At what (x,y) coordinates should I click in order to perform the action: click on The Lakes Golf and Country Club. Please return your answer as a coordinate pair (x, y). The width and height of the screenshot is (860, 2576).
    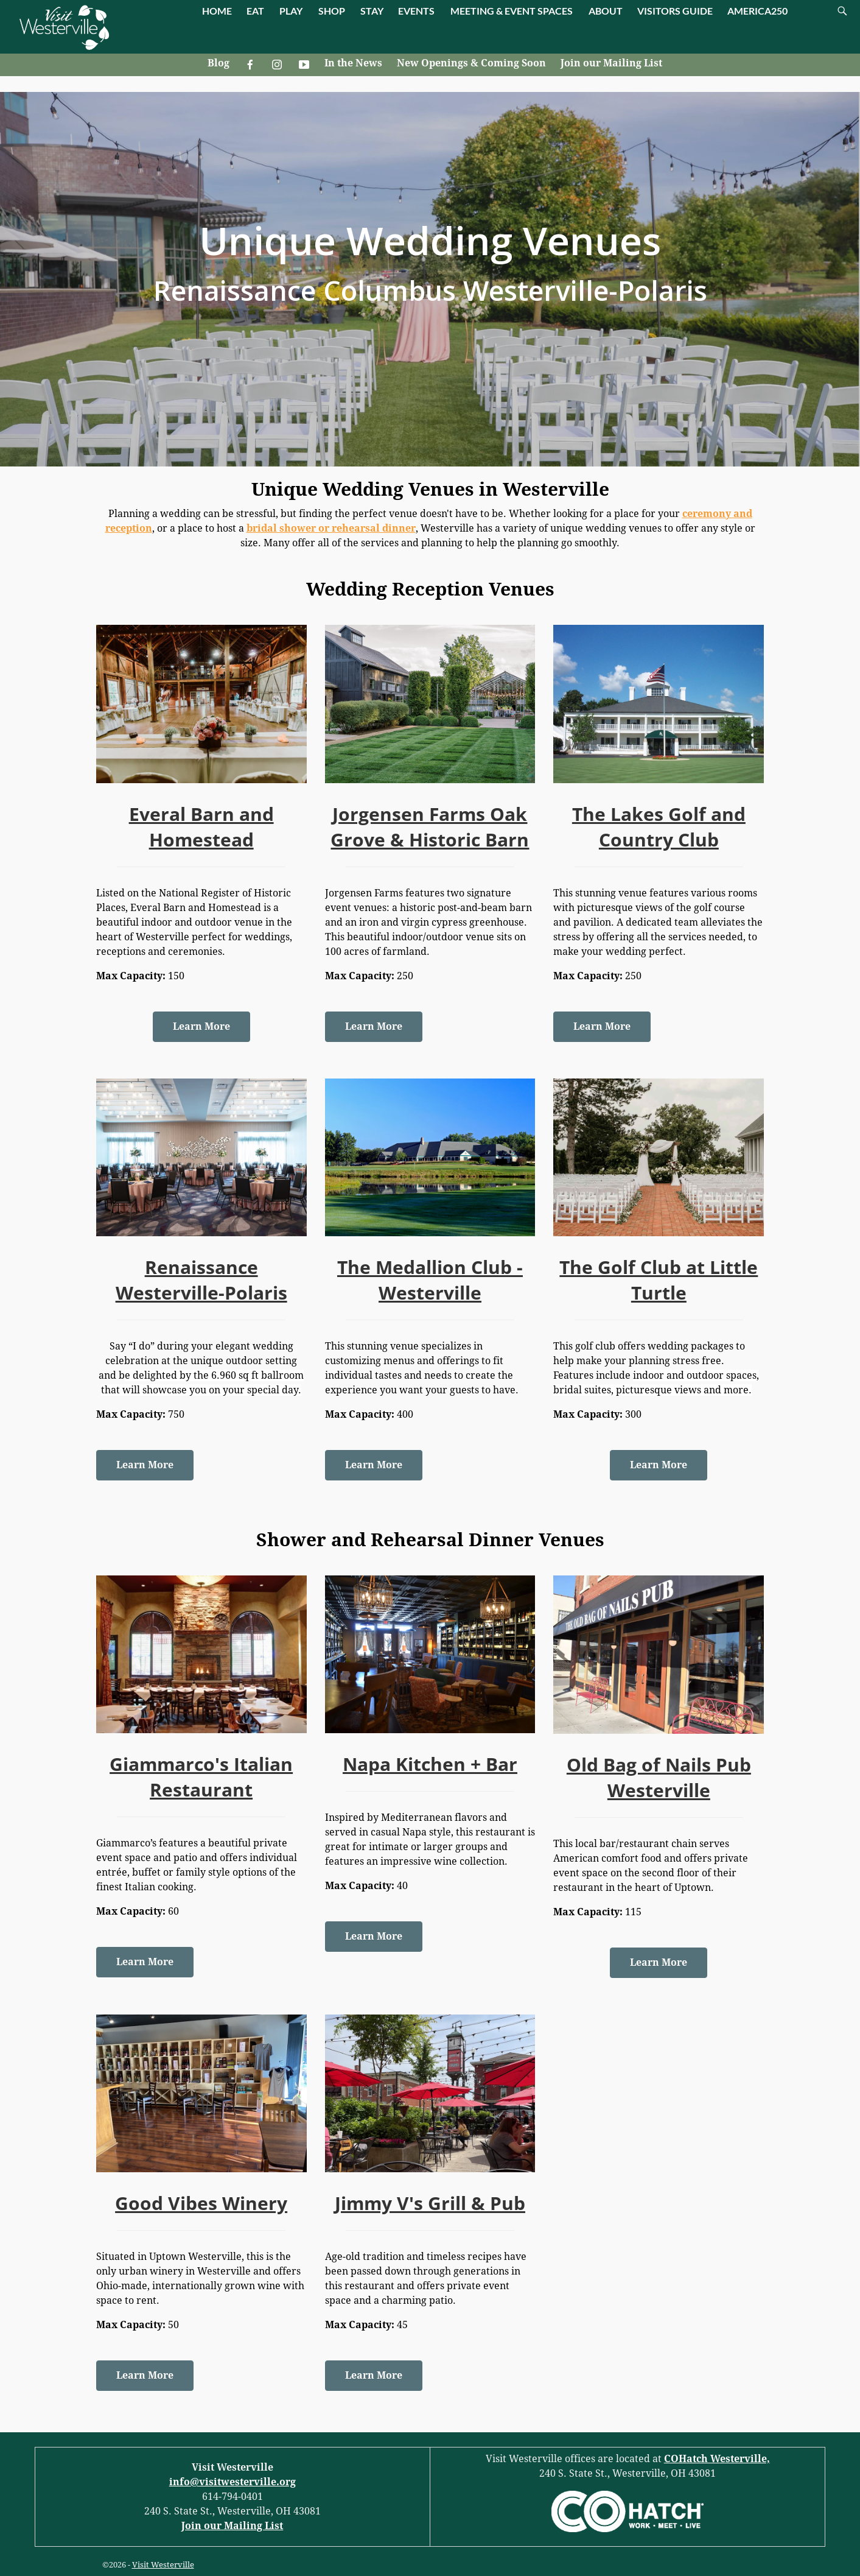
    Looking at the image, I should click on (659, 826).